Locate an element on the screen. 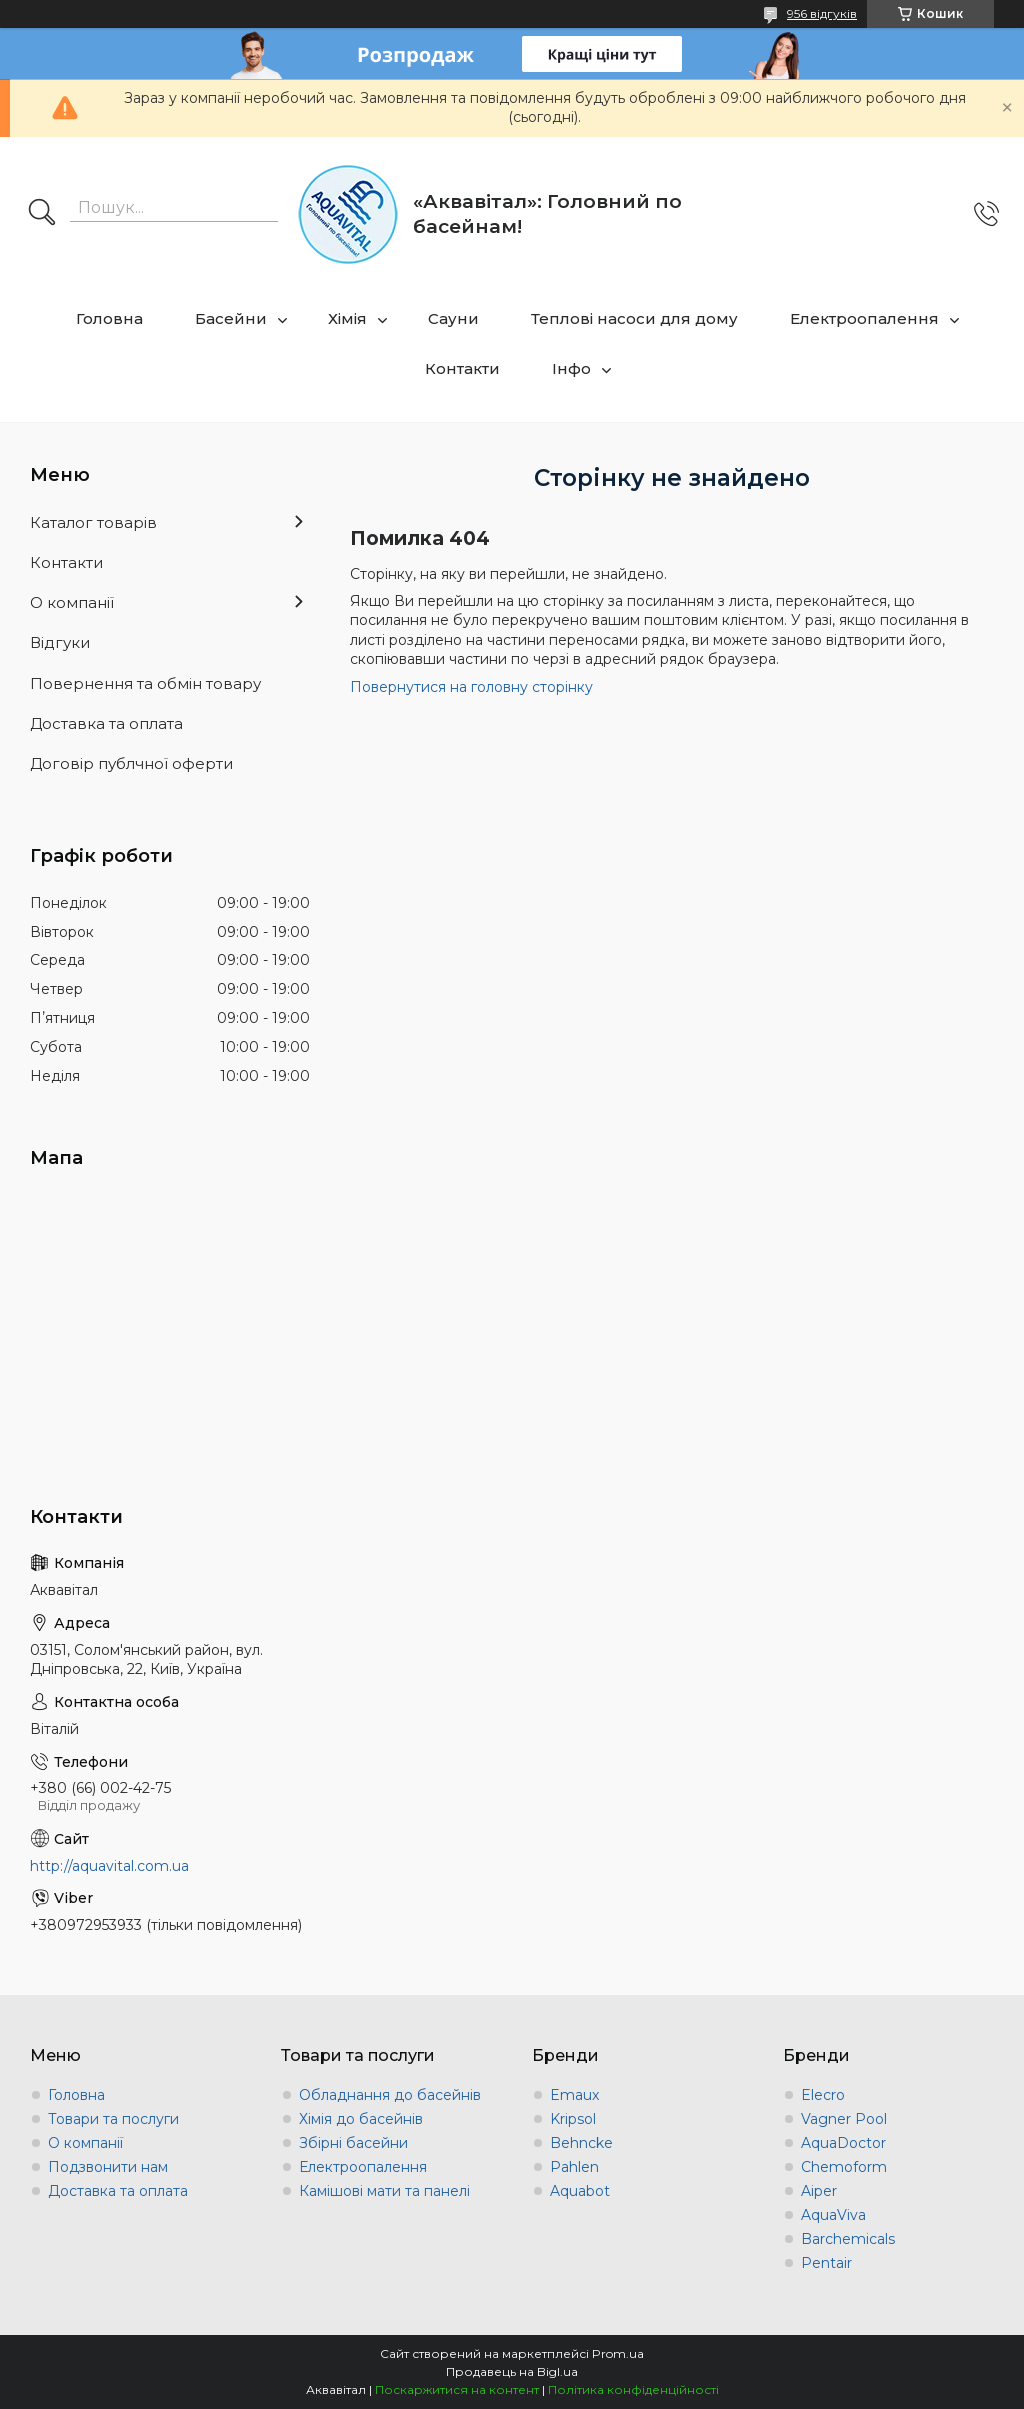  Доставка та оплата is located at coordinates (106, 723).